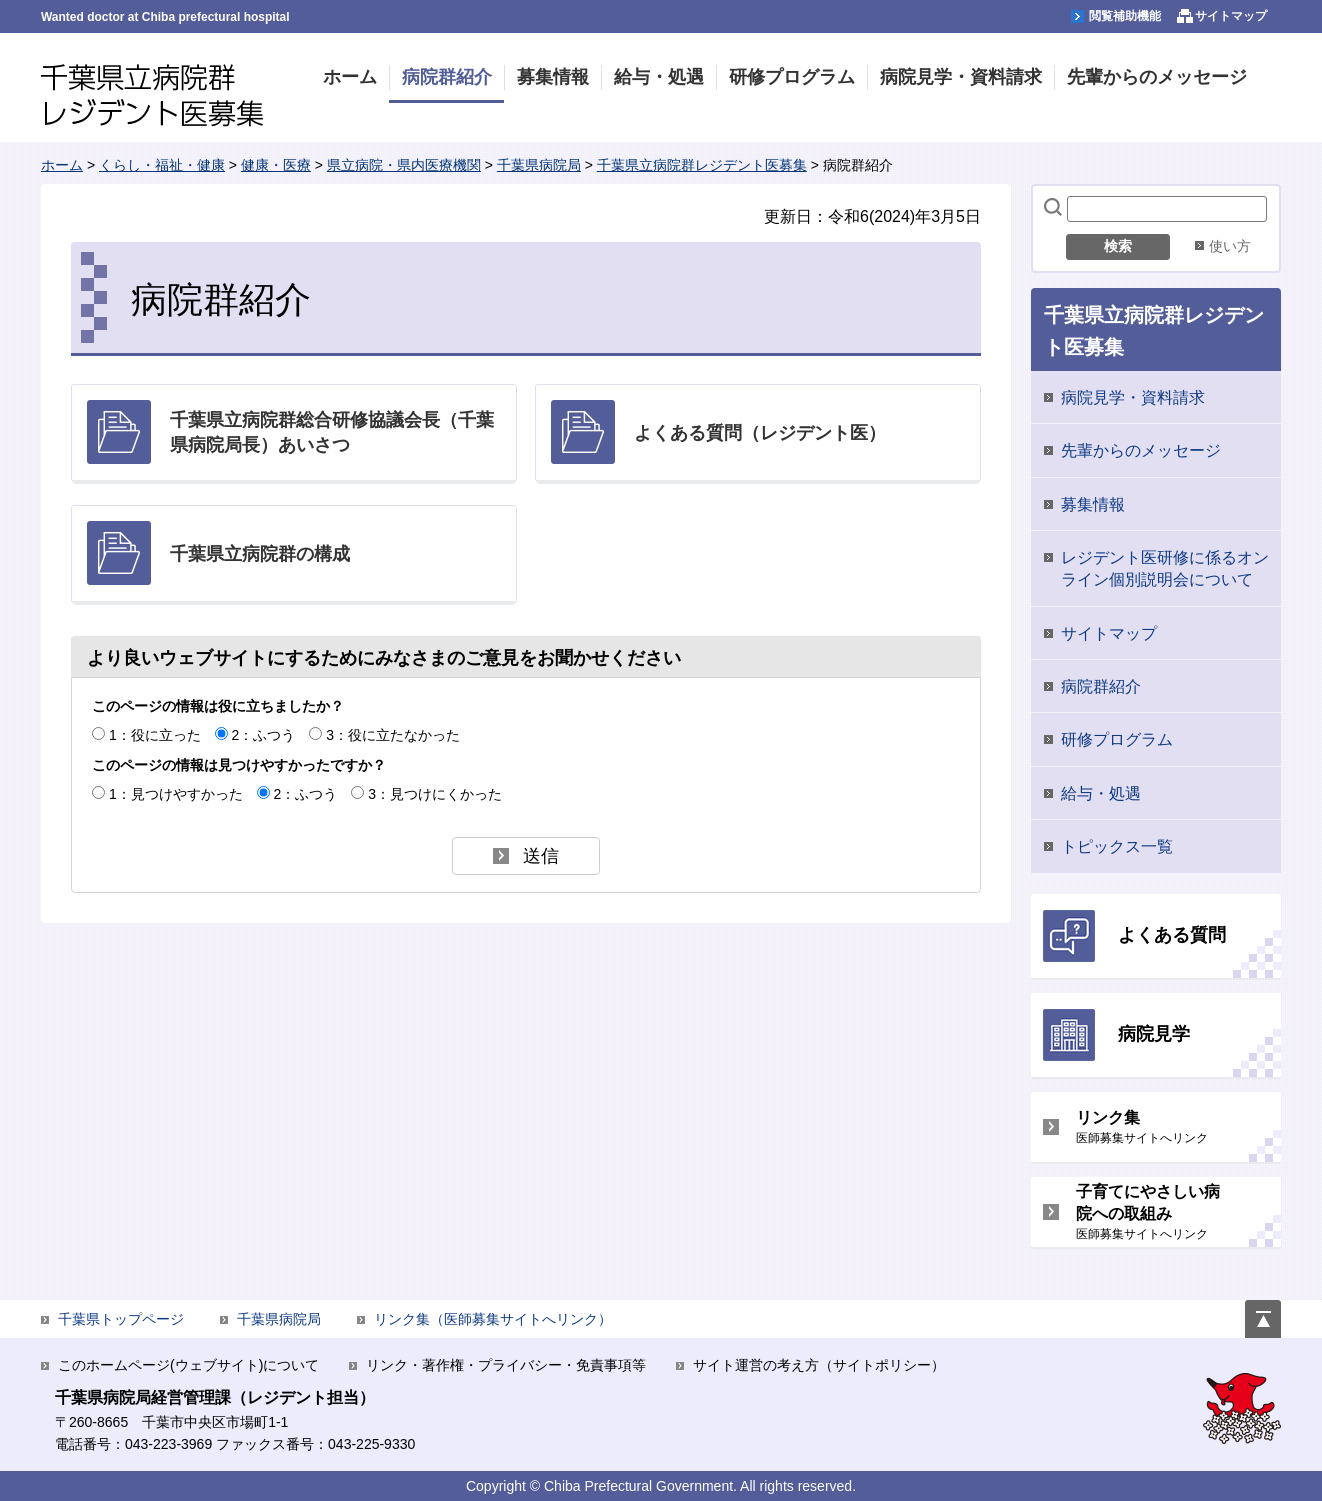 This screenshot has height=1501, width=1322. What do you see at coordinates (506, 1365) in the screenshot?
I see `リンク・著作権・プライバシー・免責事項等` at bounding box center [506, 1365].